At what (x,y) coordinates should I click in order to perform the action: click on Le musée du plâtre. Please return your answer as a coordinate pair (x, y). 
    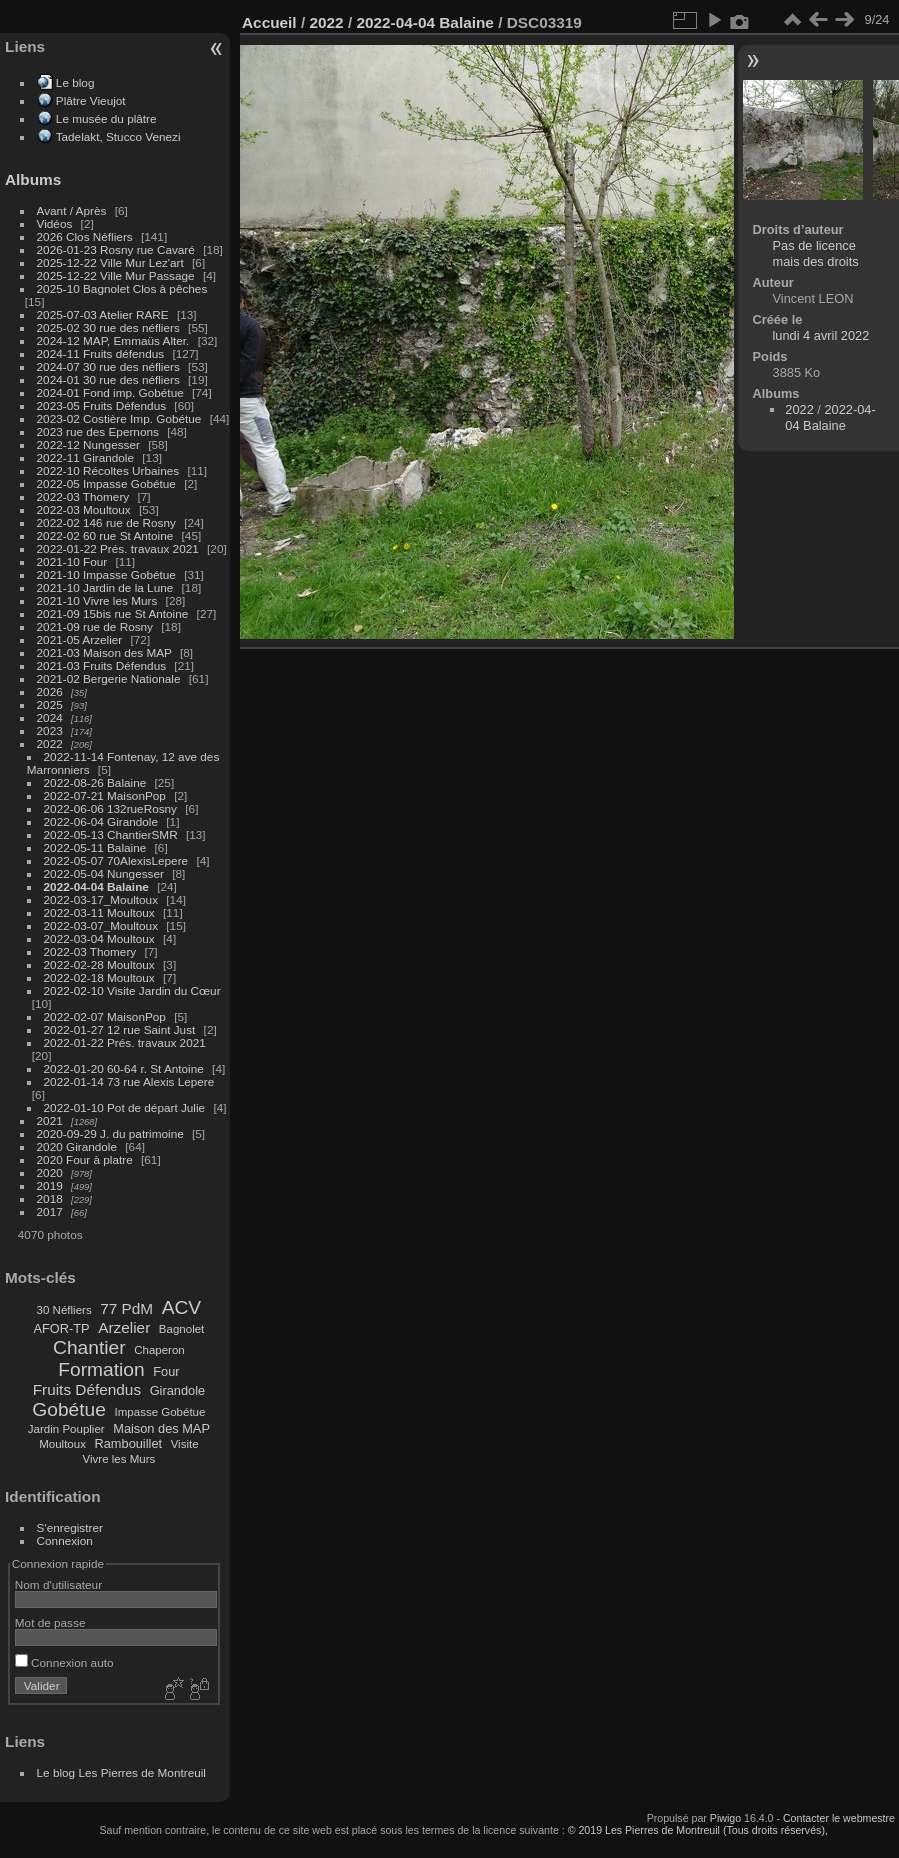
    Looking at the image, I should click on (106, 118).